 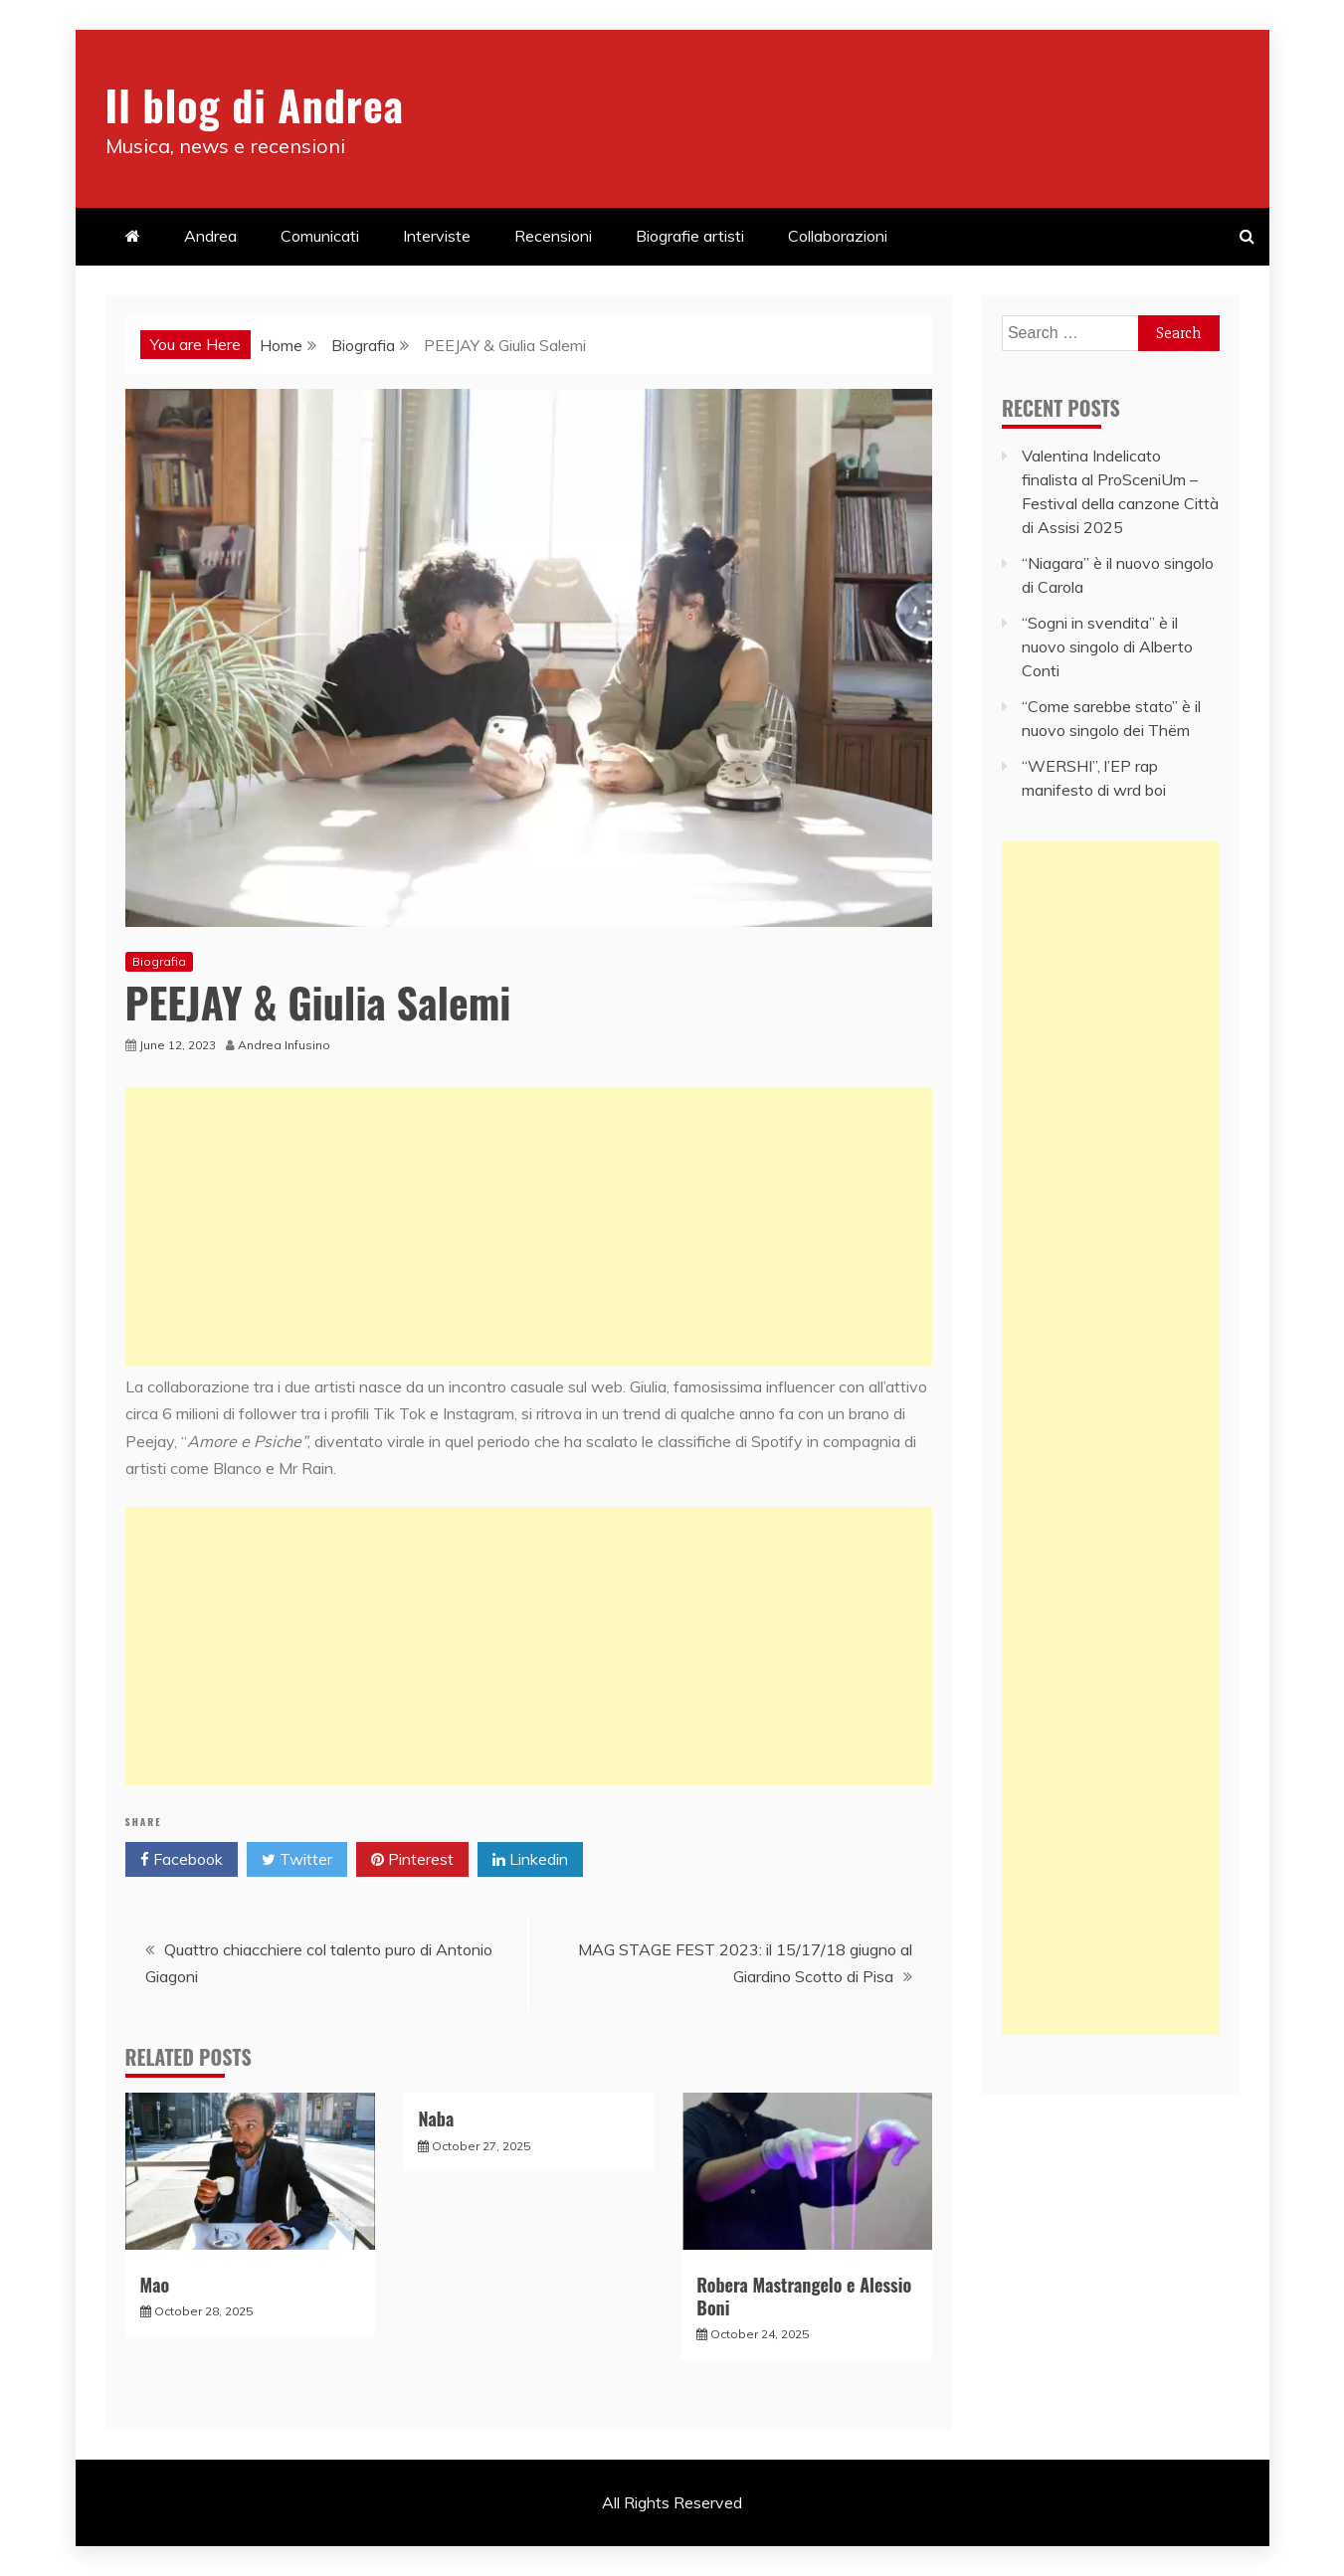 What do you see at coordinates (803, 2296) in the screenshot?
I see `Robera Mastrangelo e Alessio Boni` at bounding box center [803, 2296].